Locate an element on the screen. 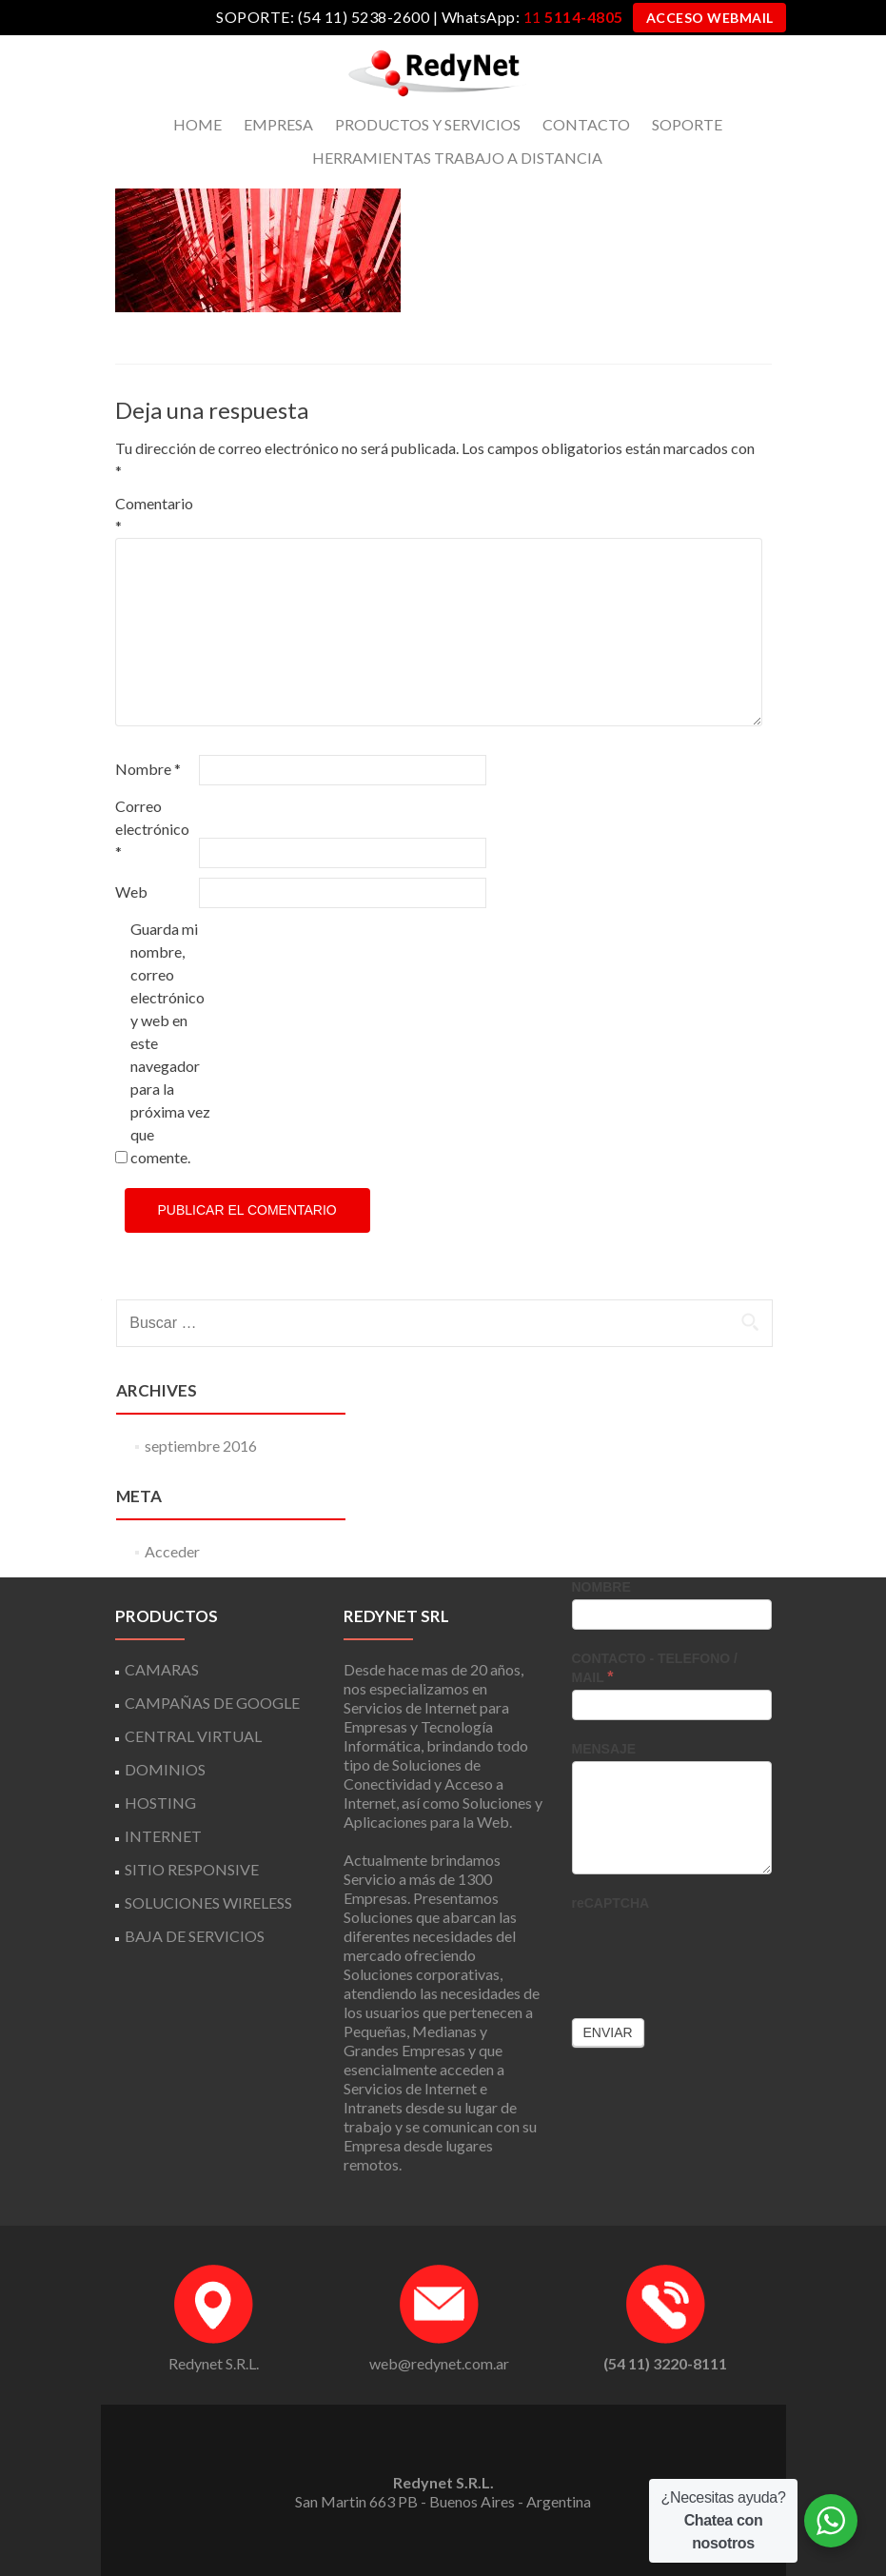  reCAPTCHA is located at coordinates (611, 1903).